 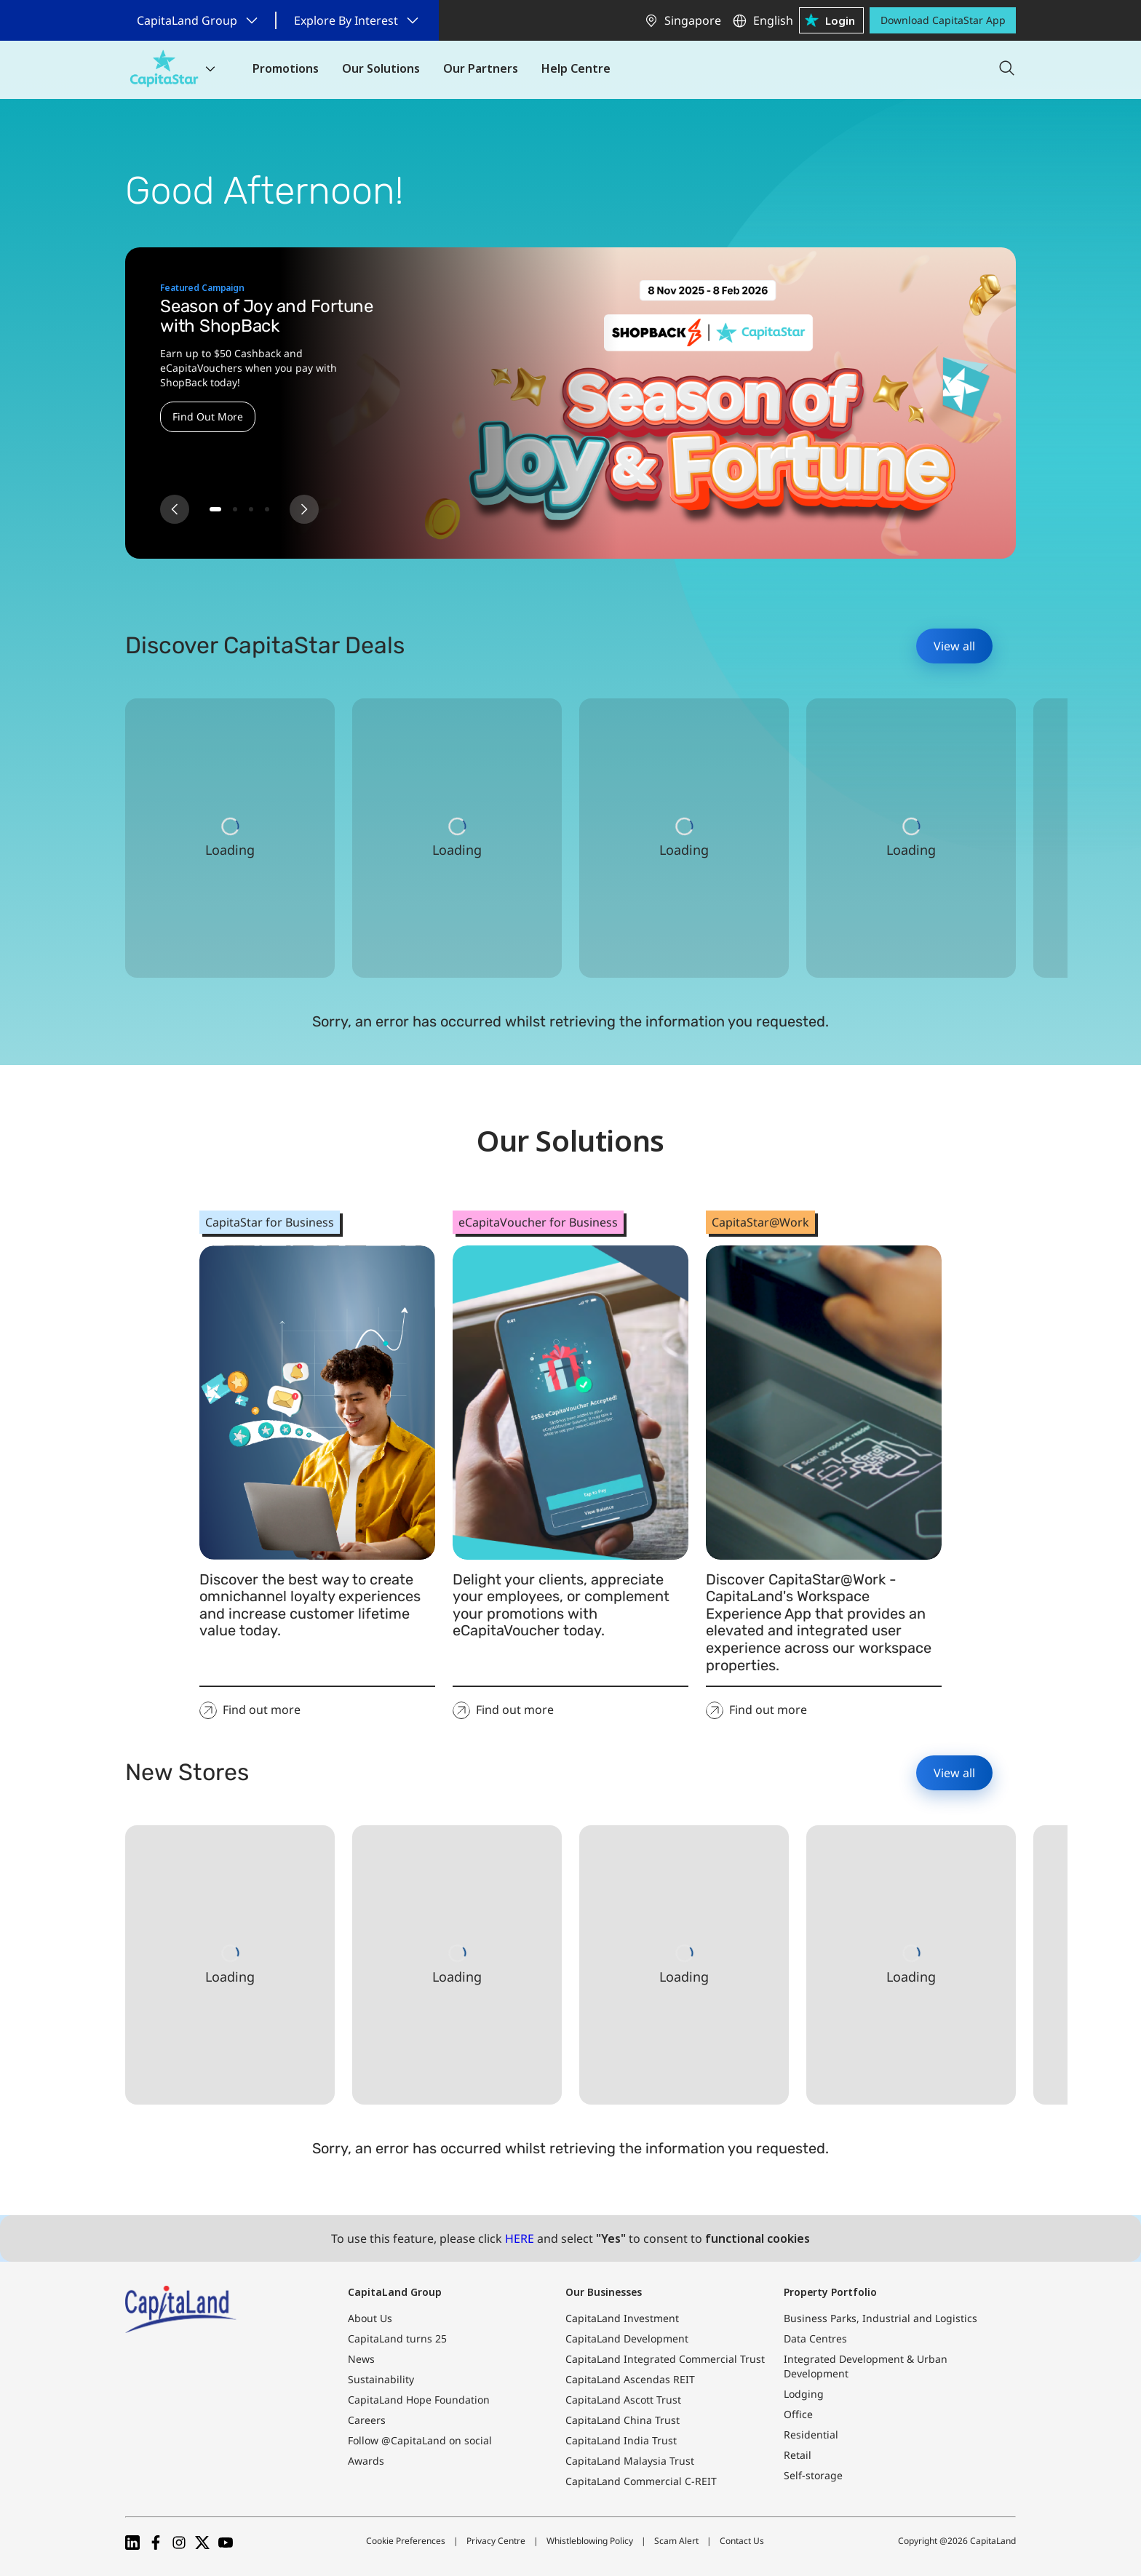 What do you see at coordinates (495, 2541) in the screenshot?
I see `Privacy Centre` at bounding box center [495, 2541].